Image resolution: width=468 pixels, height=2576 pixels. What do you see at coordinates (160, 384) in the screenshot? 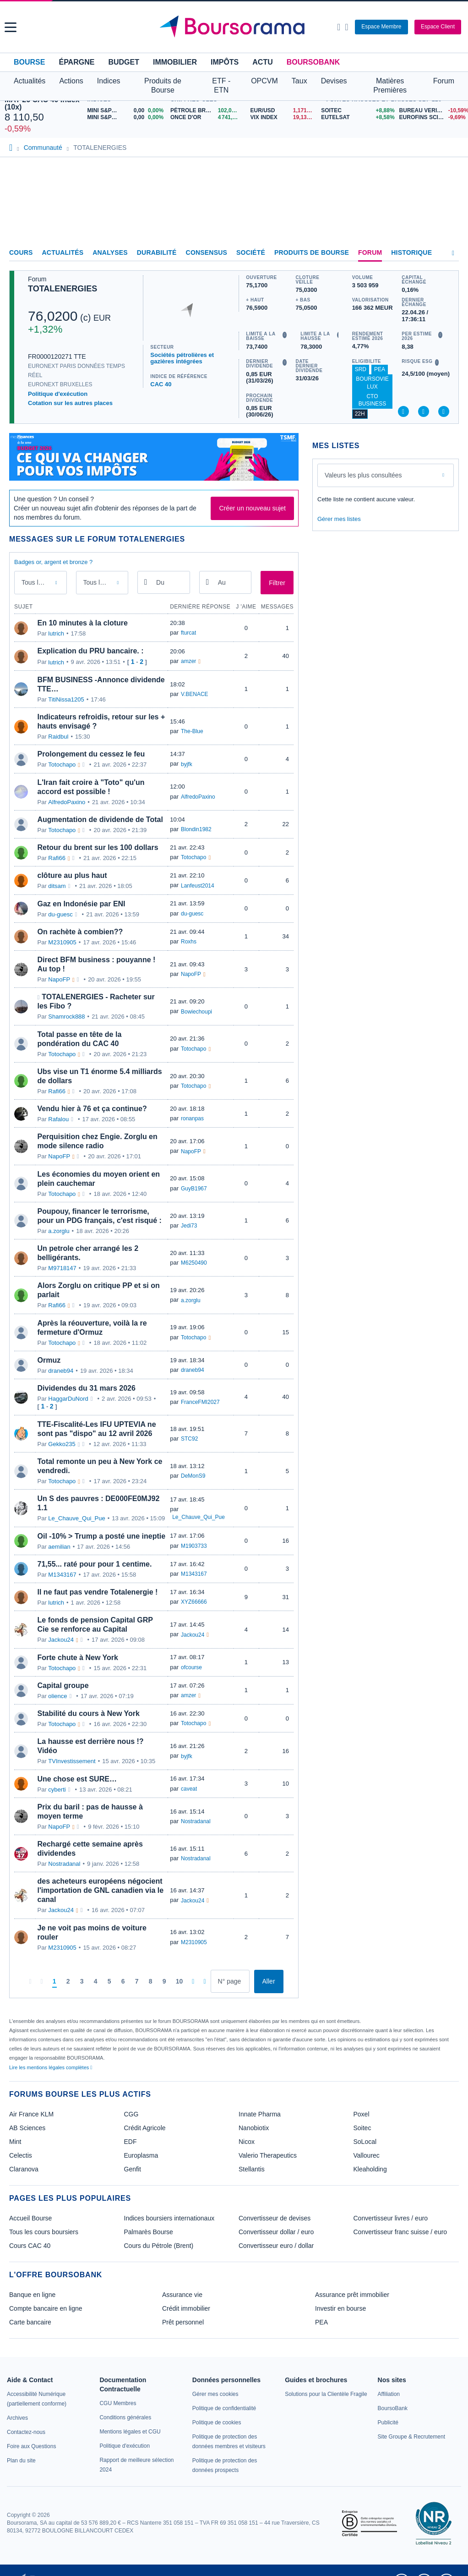
I see `CAC 40` at bounding box center [160, 384].